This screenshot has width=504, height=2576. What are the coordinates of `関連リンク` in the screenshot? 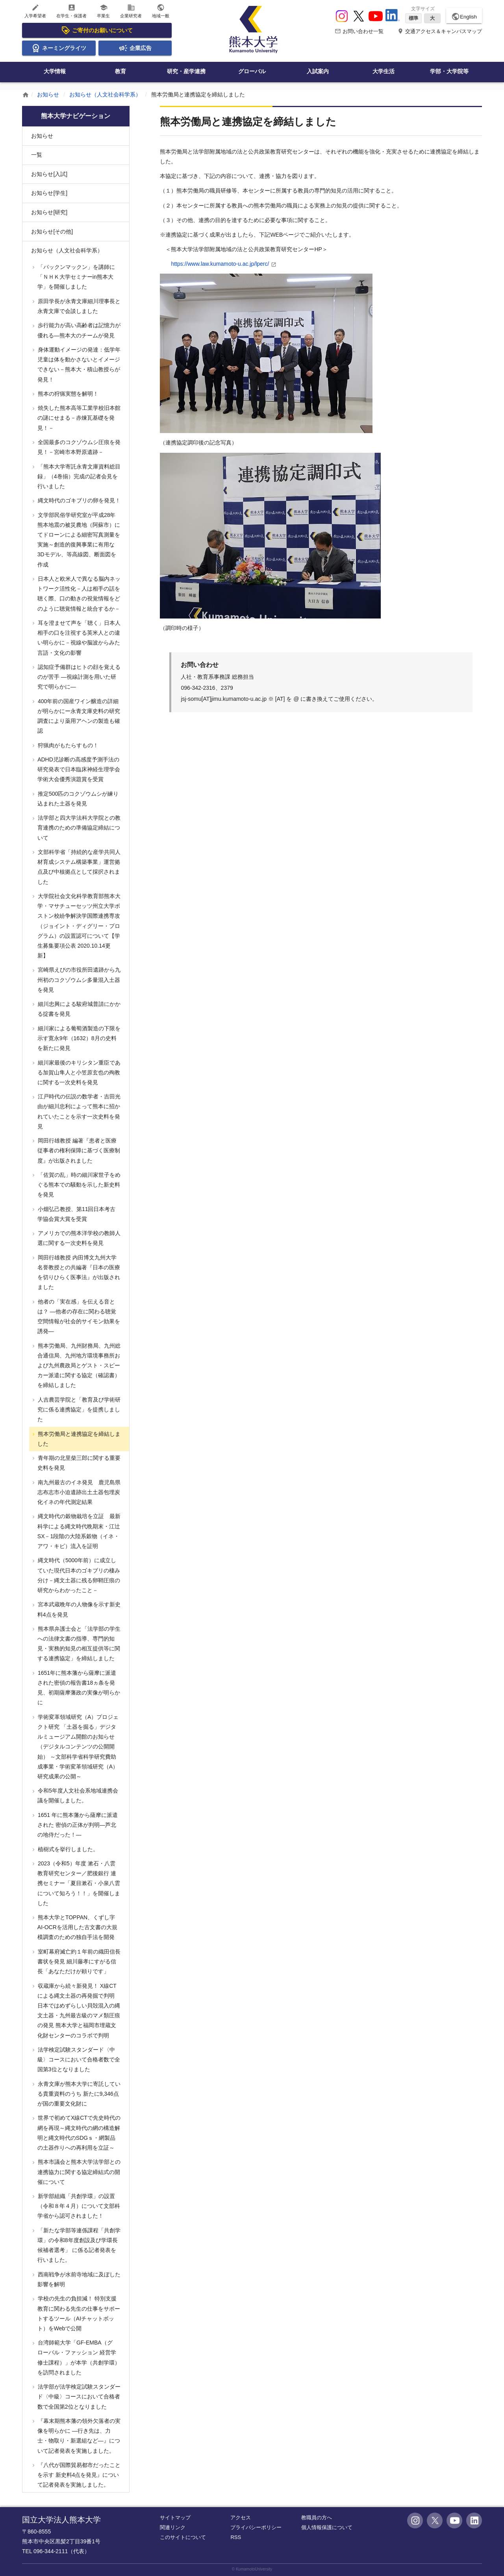 It's located at (172, 2527).